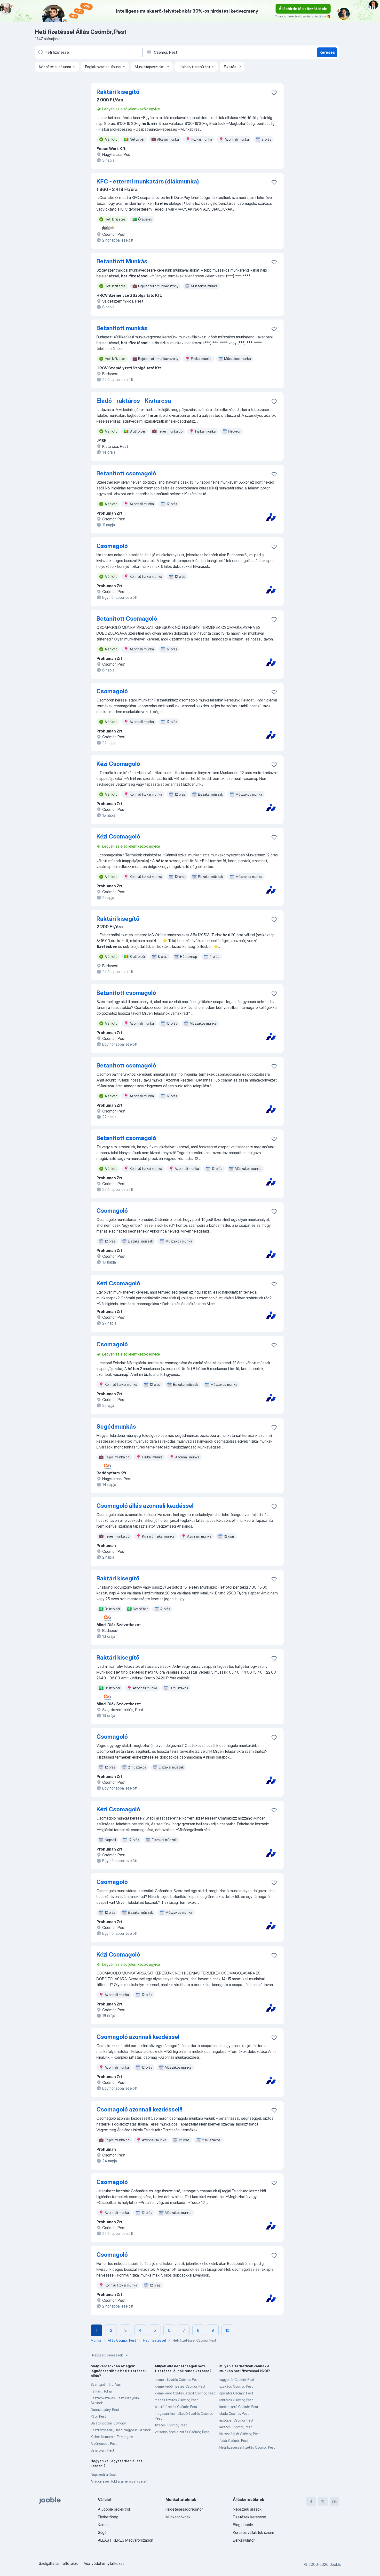  I want to click on [facebook], so click(311, 2501).